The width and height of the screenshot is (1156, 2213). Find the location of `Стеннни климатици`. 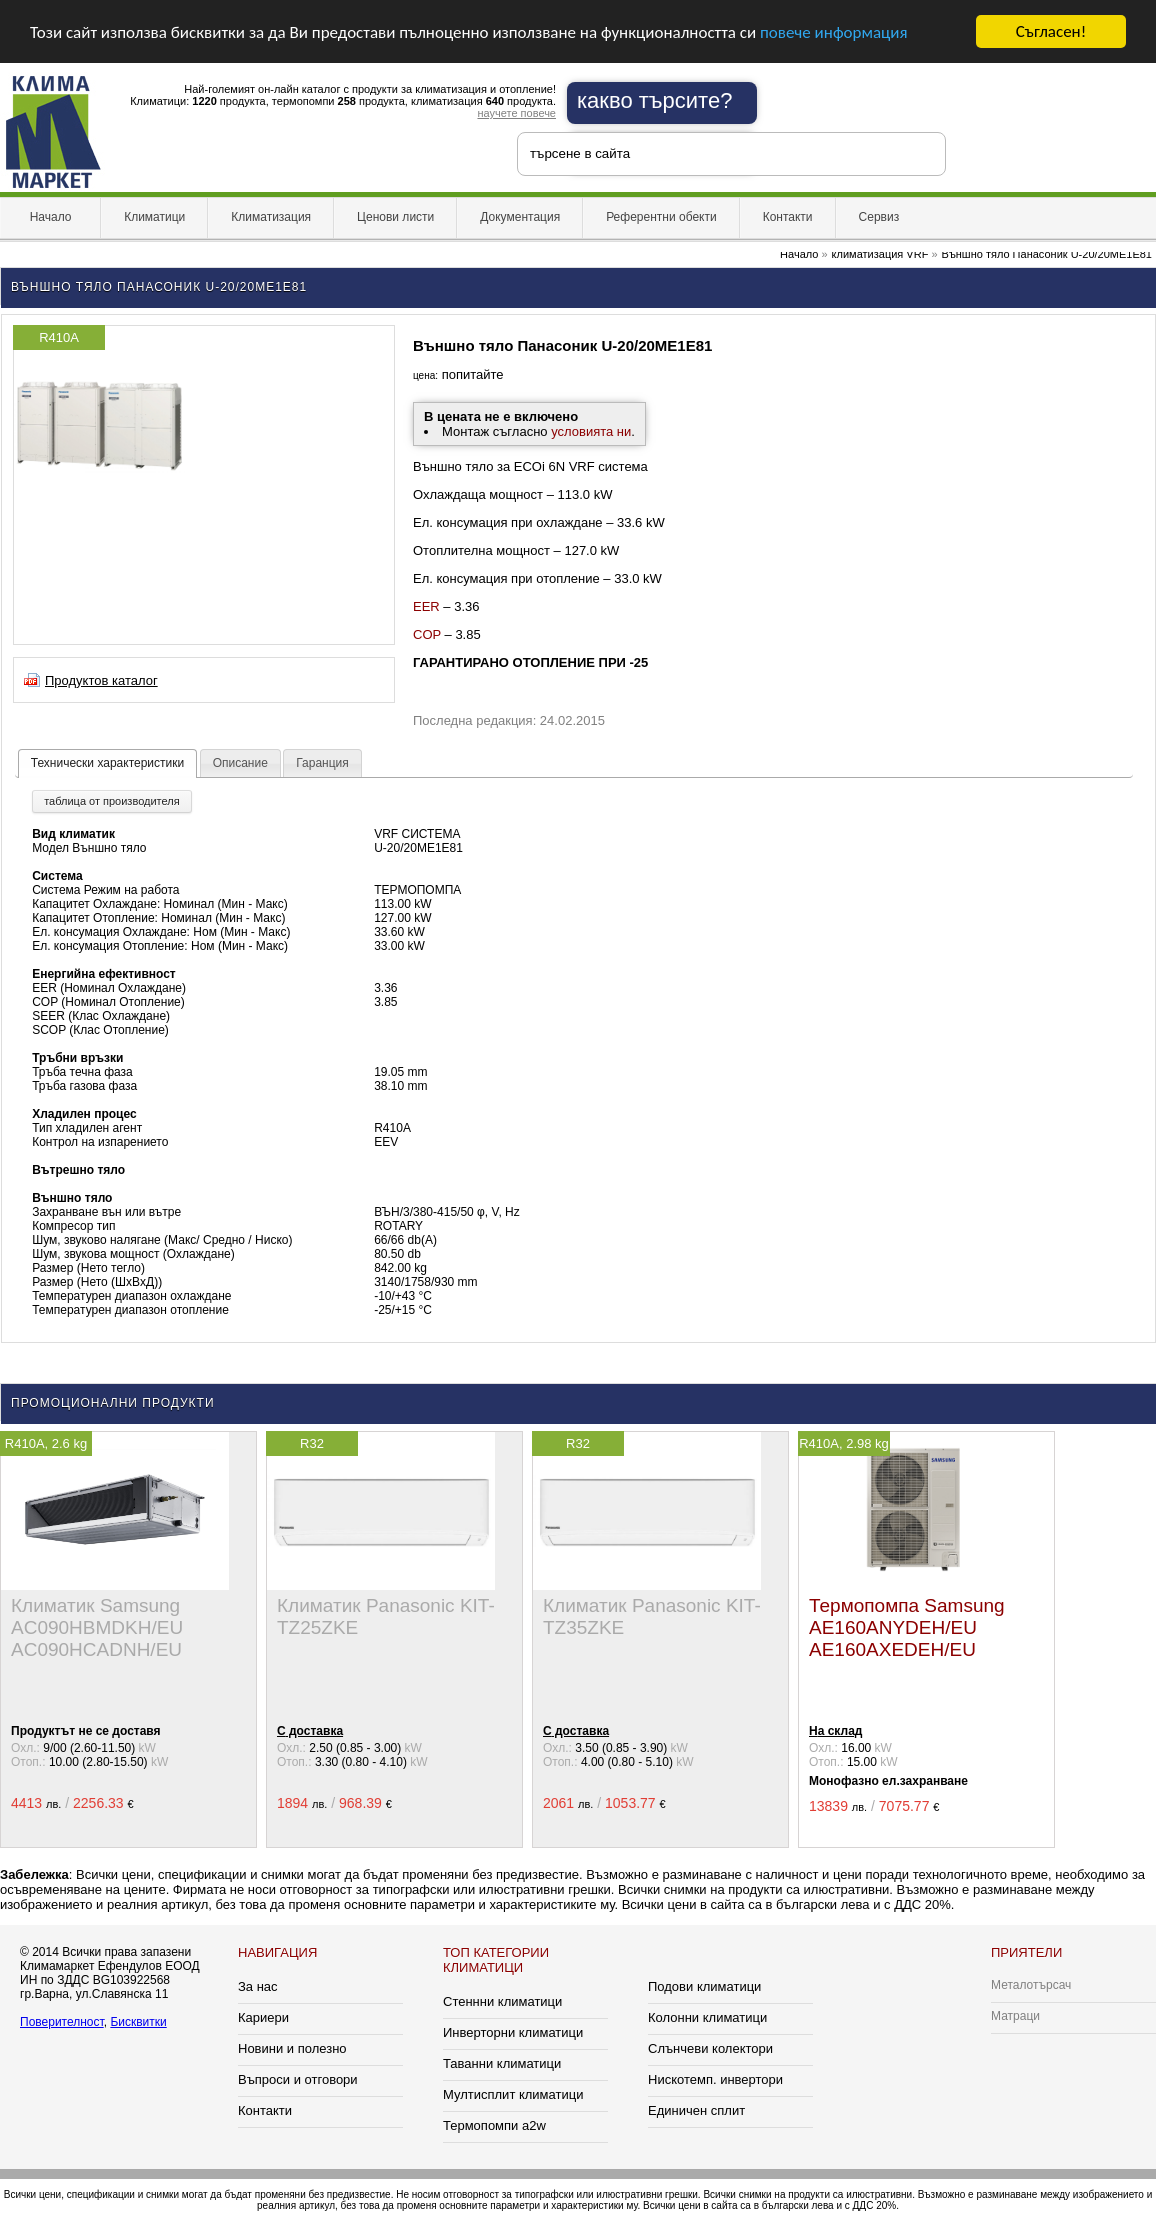

Стеннни климатици is located at coordinates (502, 2001).